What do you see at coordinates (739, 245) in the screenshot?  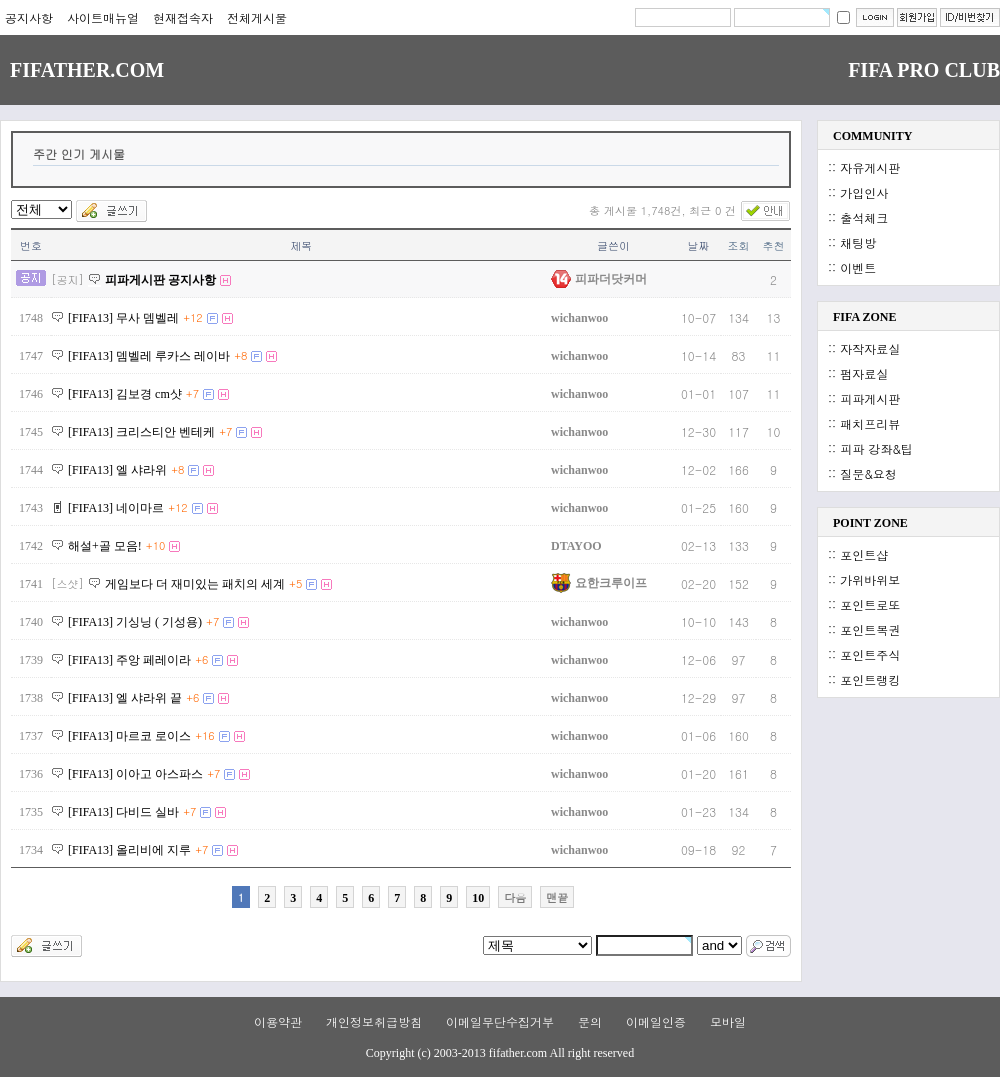 I see `조회` at bounding box center [739, 245].